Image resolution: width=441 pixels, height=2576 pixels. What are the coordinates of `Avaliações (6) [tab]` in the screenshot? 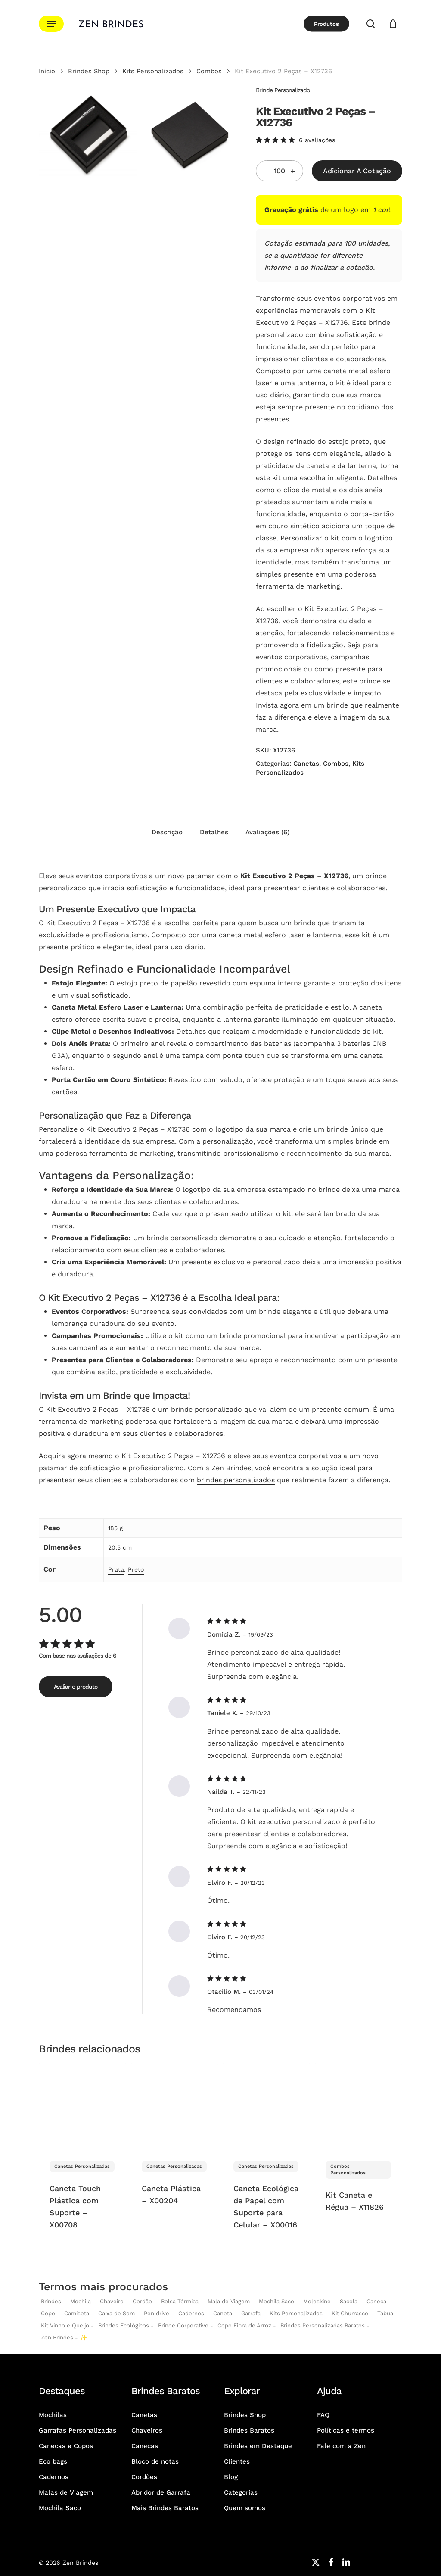 It's located at (267, 832).